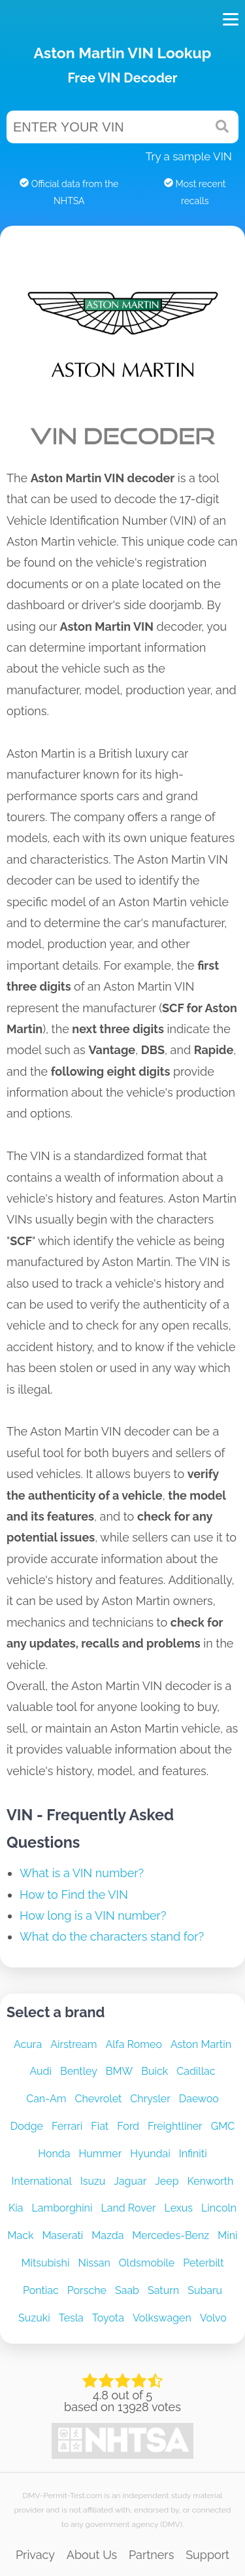  What do you see at coordinates (98, 2098) in the screenshot?
I see `Chevrolet` at bounding box center [98, 2098].